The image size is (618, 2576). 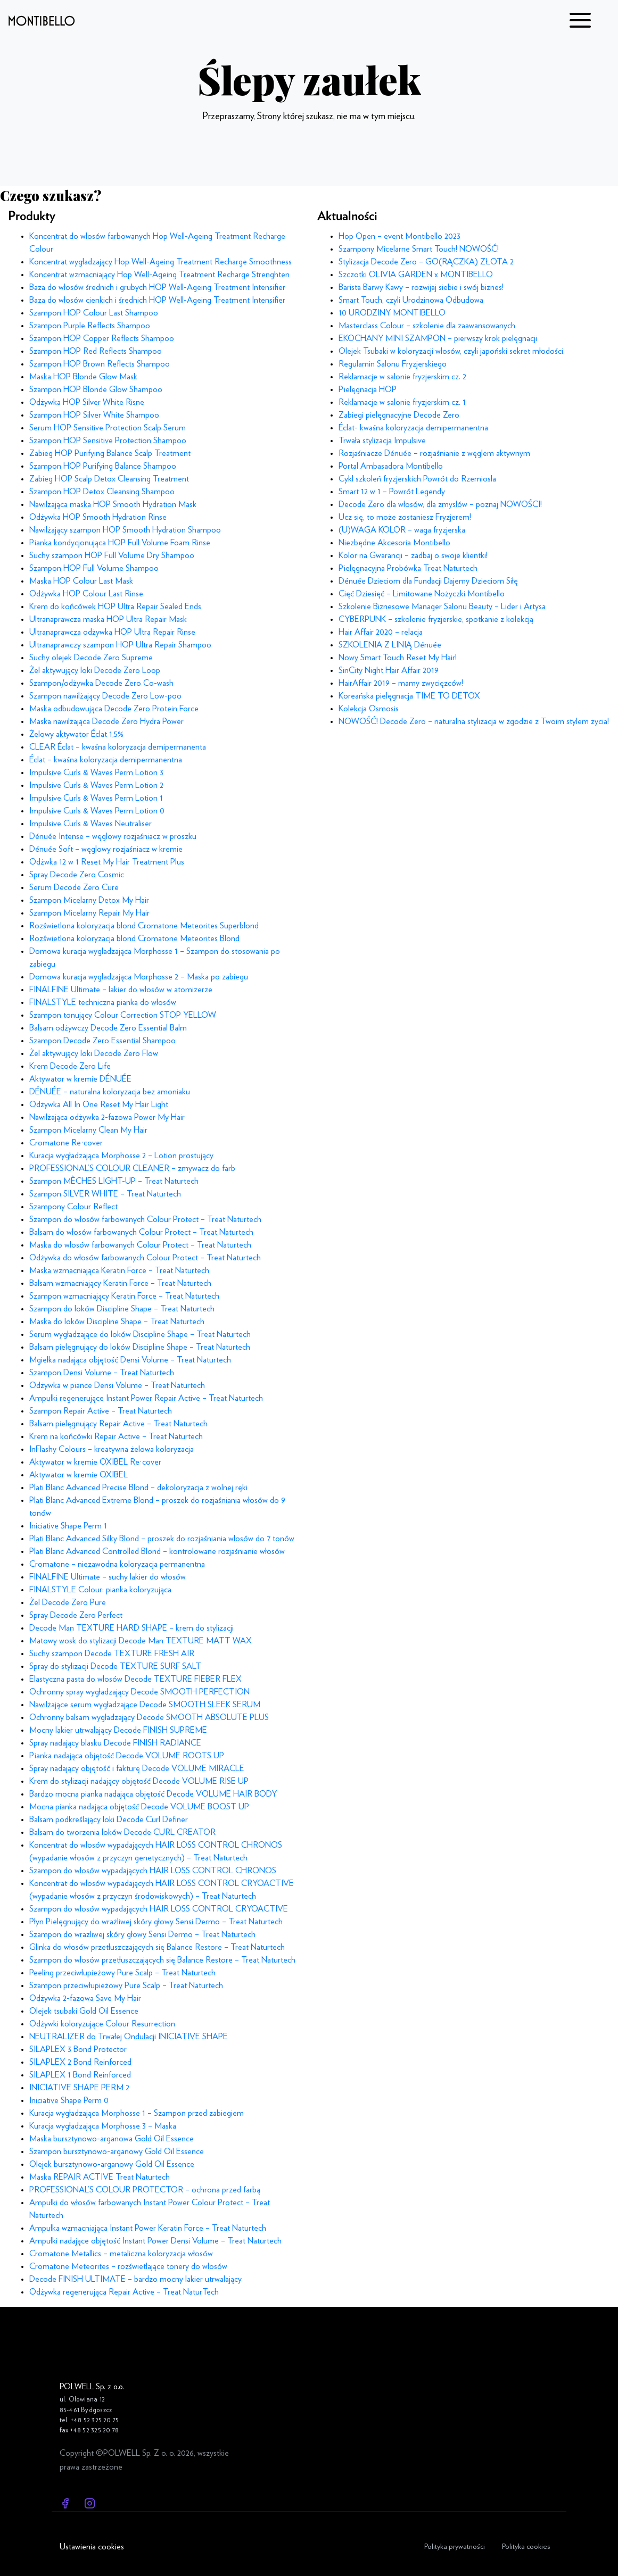 What do you see at coordinates (116, 1321) in the screenshot?
I see `Maska do loków Discipline Shape – Treat Naturtech` at bounding box center [116, 1321].